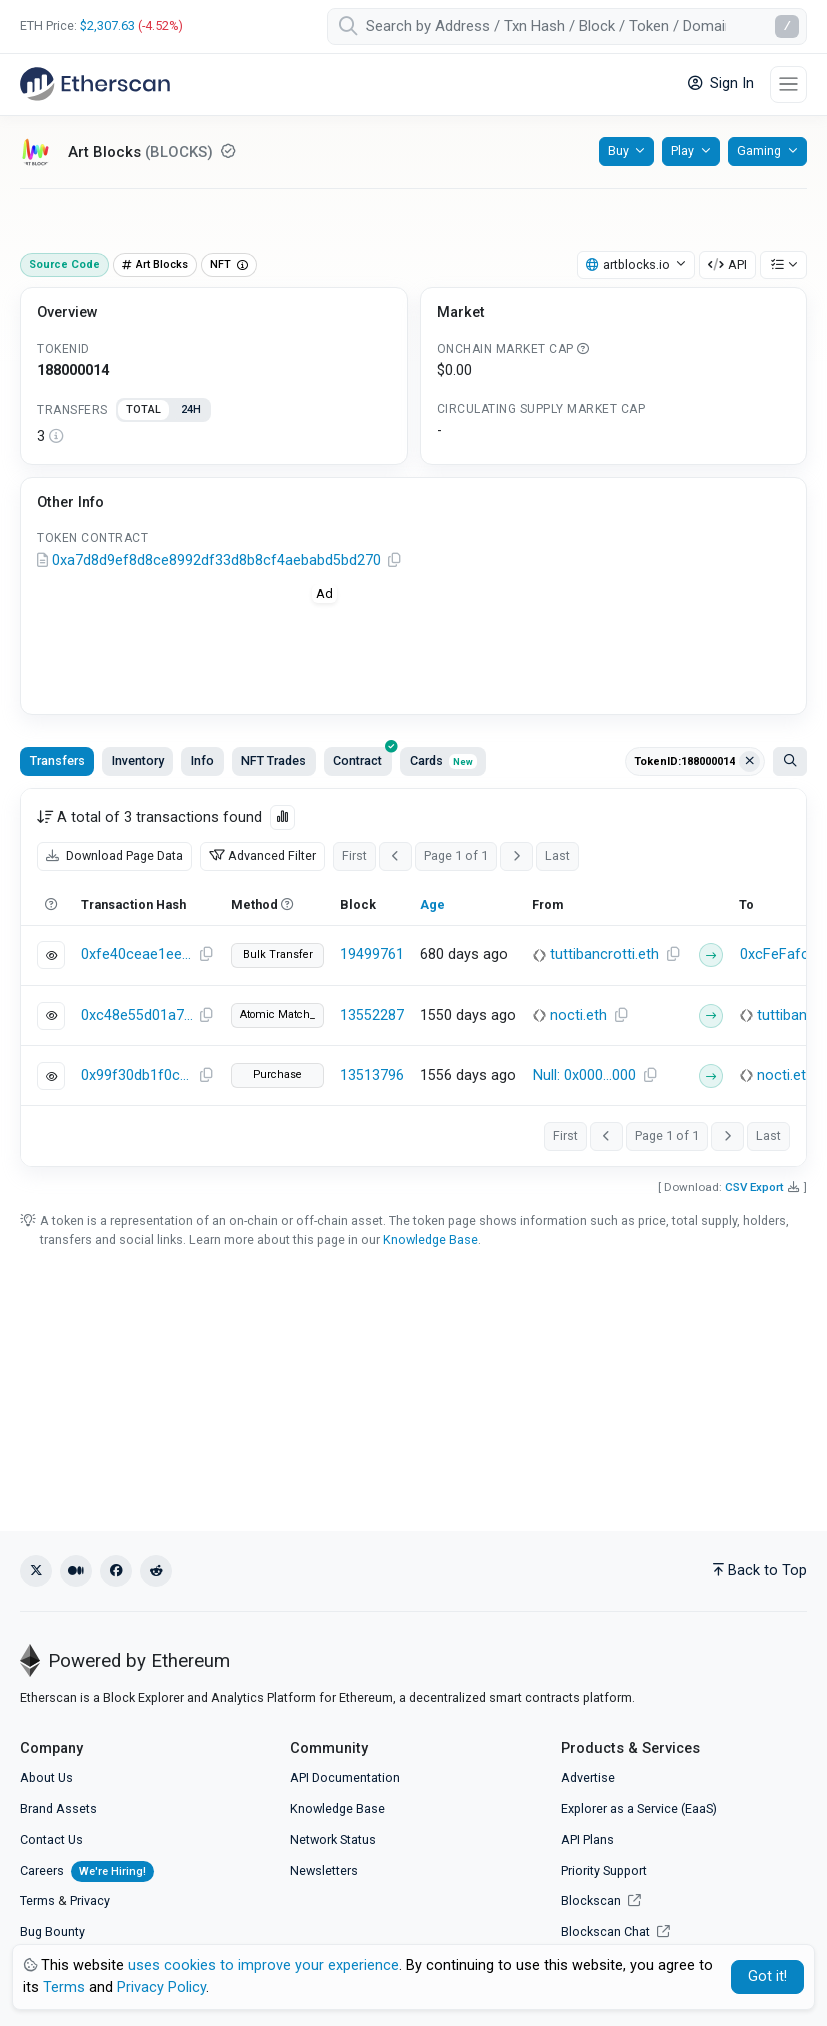  Describe the element at coordinates (161, 1987) in the screenshot. I see `Privacy Policy` at that location.